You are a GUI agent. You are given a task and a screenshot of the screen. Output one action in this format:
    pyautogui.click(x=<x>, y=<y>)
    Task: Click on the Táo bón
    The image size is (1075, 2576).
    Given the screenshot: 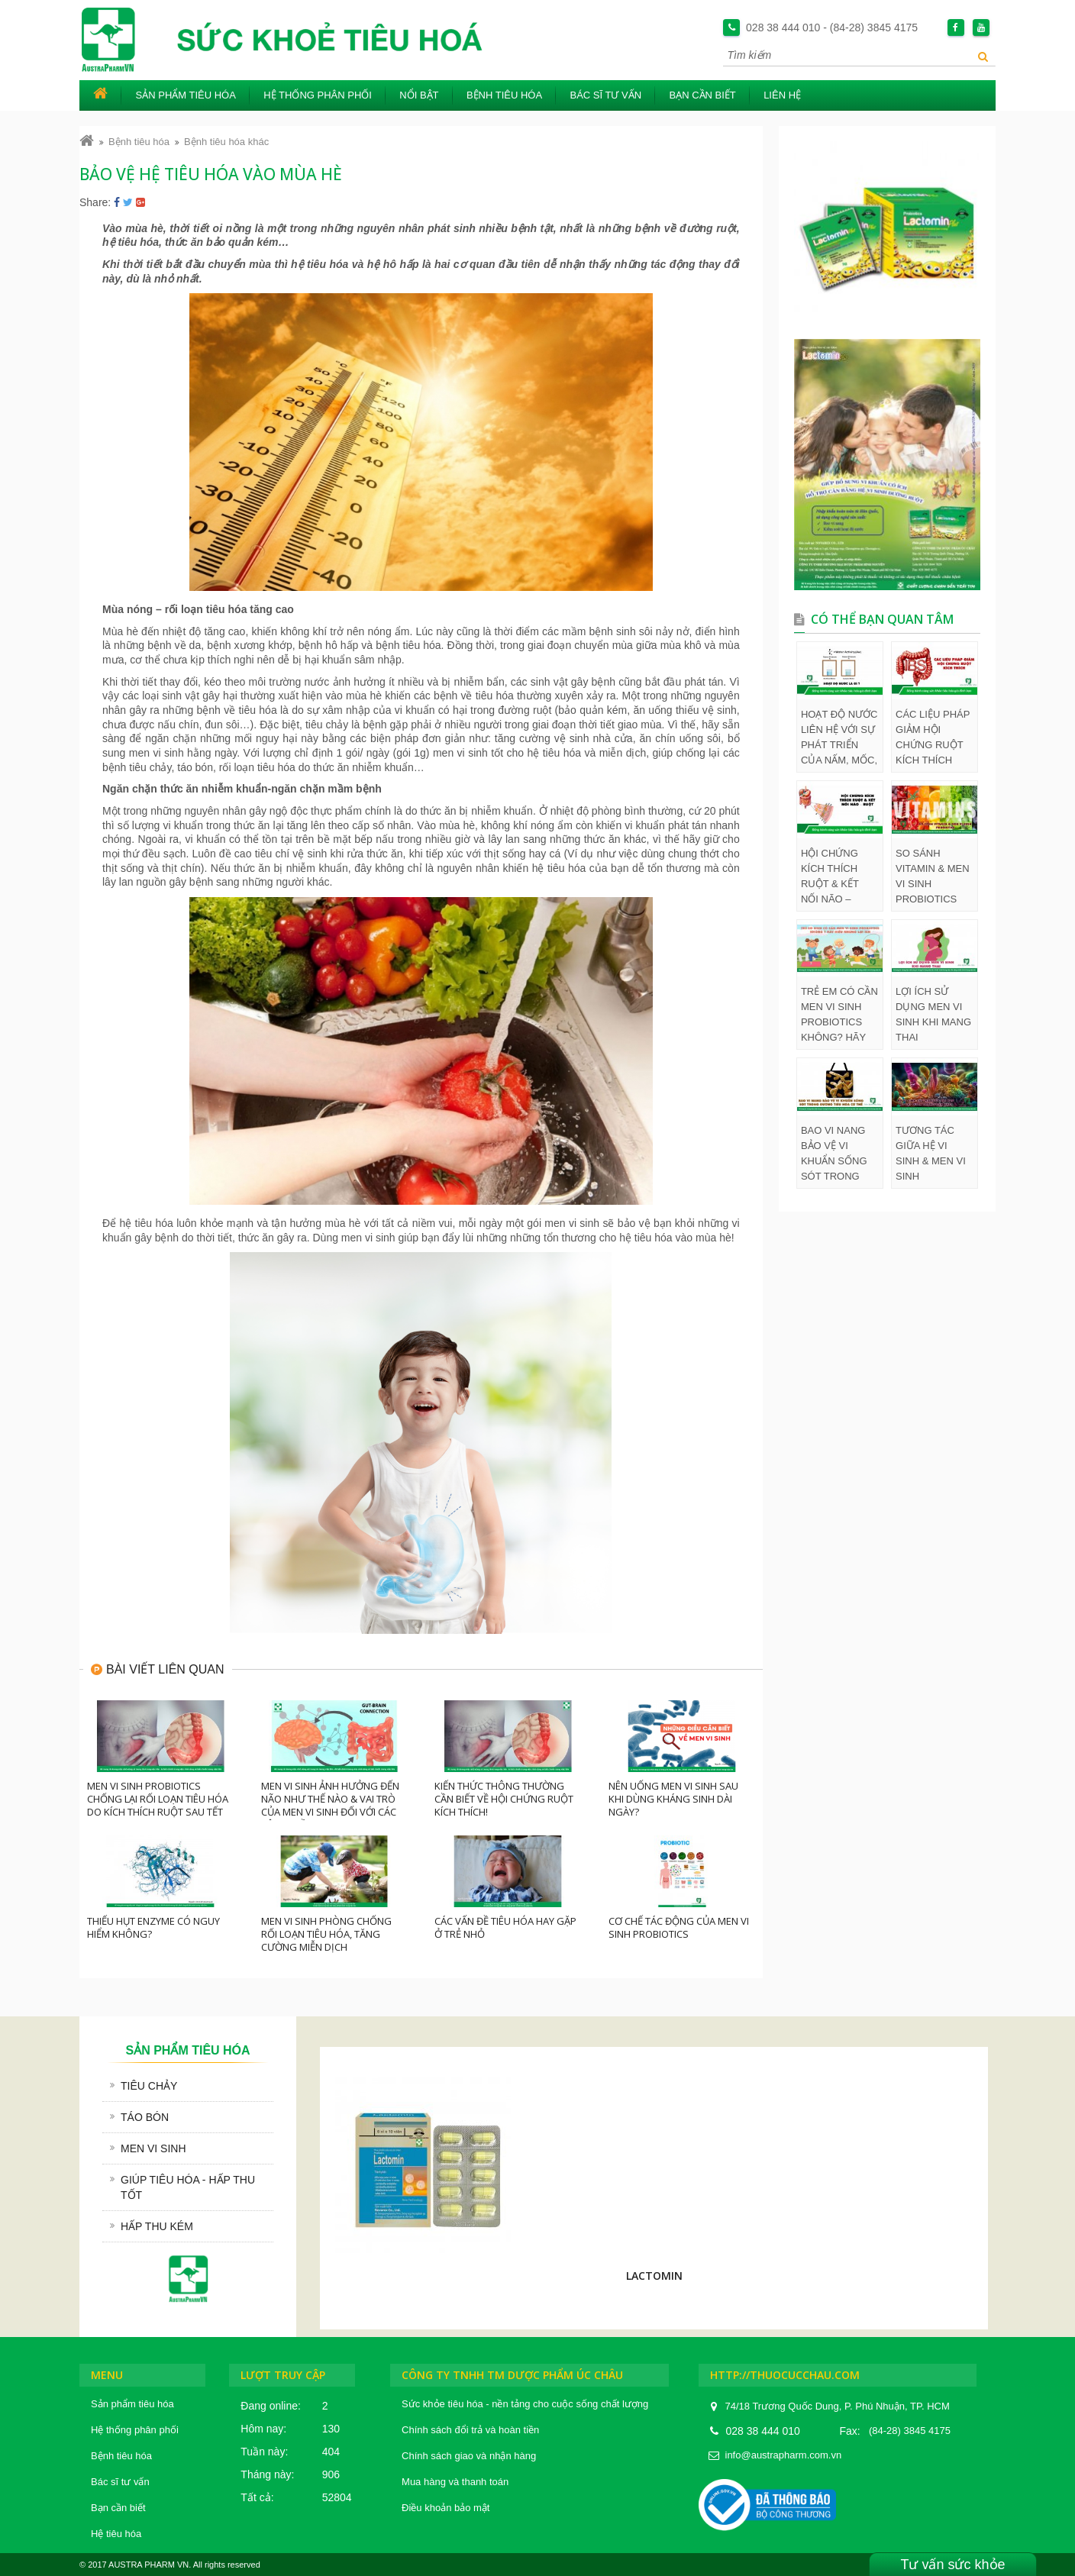 What is the action you would take?
    pyautogui.click(x=145, y=2117)
    